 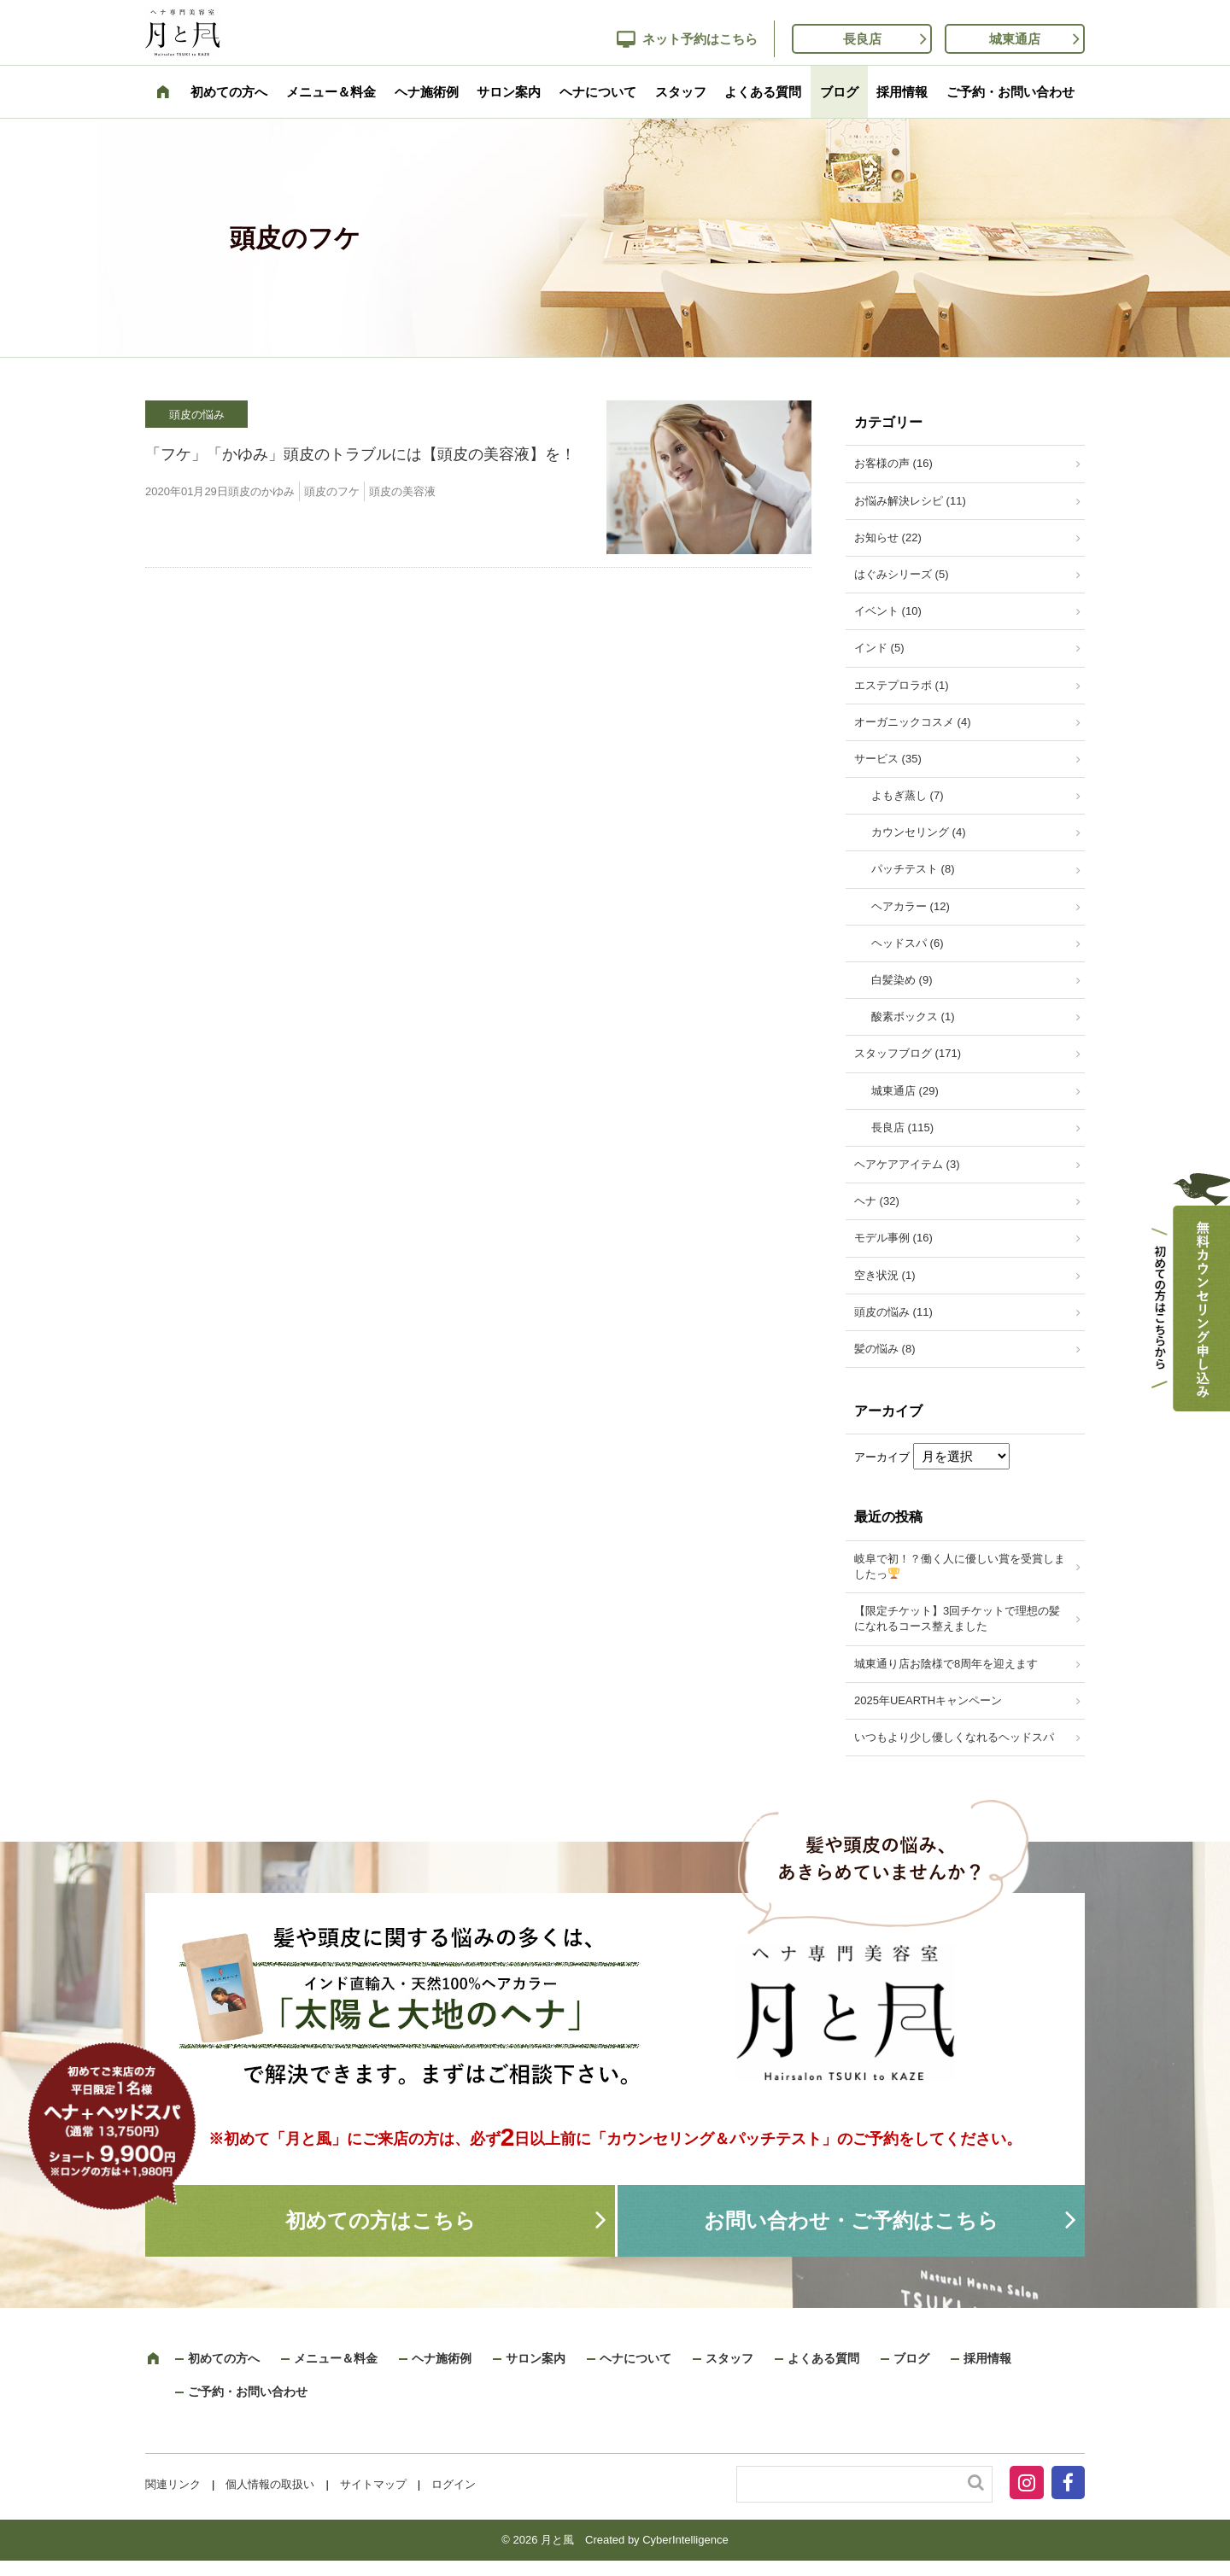 I want to click on 長良店, so click(x=862, y=39).